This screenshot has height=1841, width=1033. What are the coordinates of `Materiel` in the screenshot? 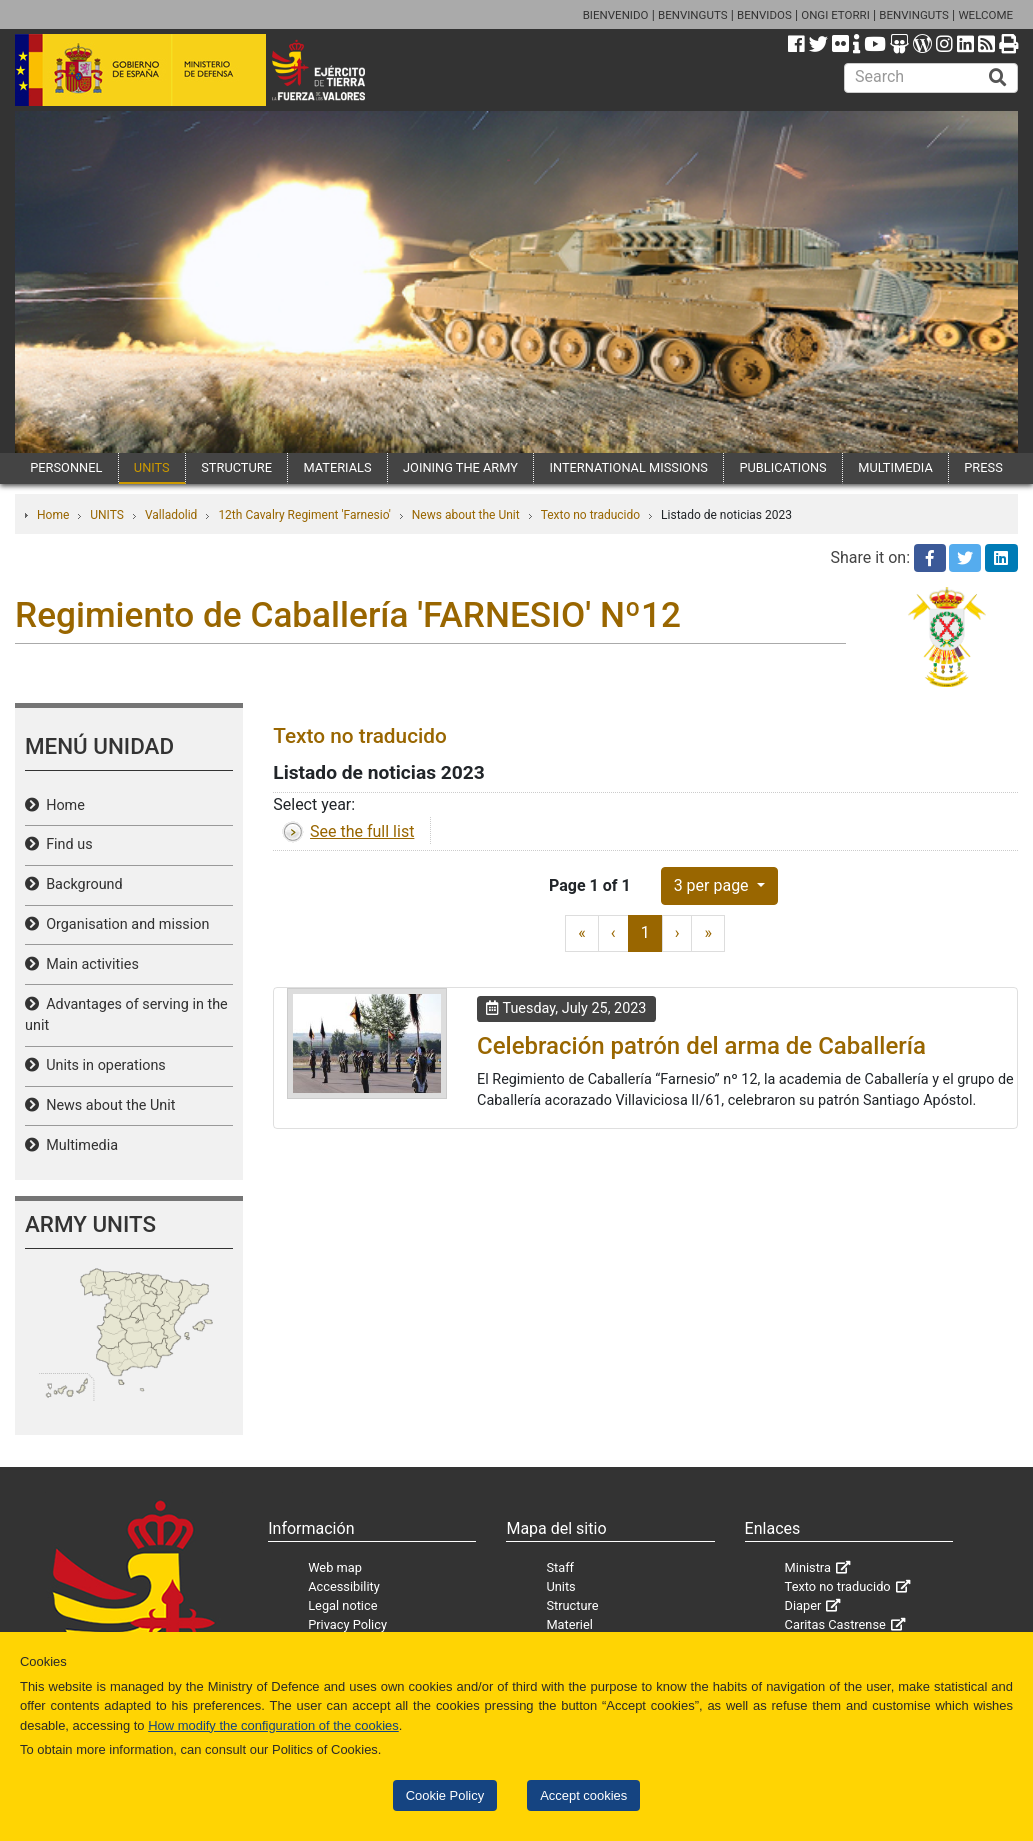 It's located at (569, 1624).